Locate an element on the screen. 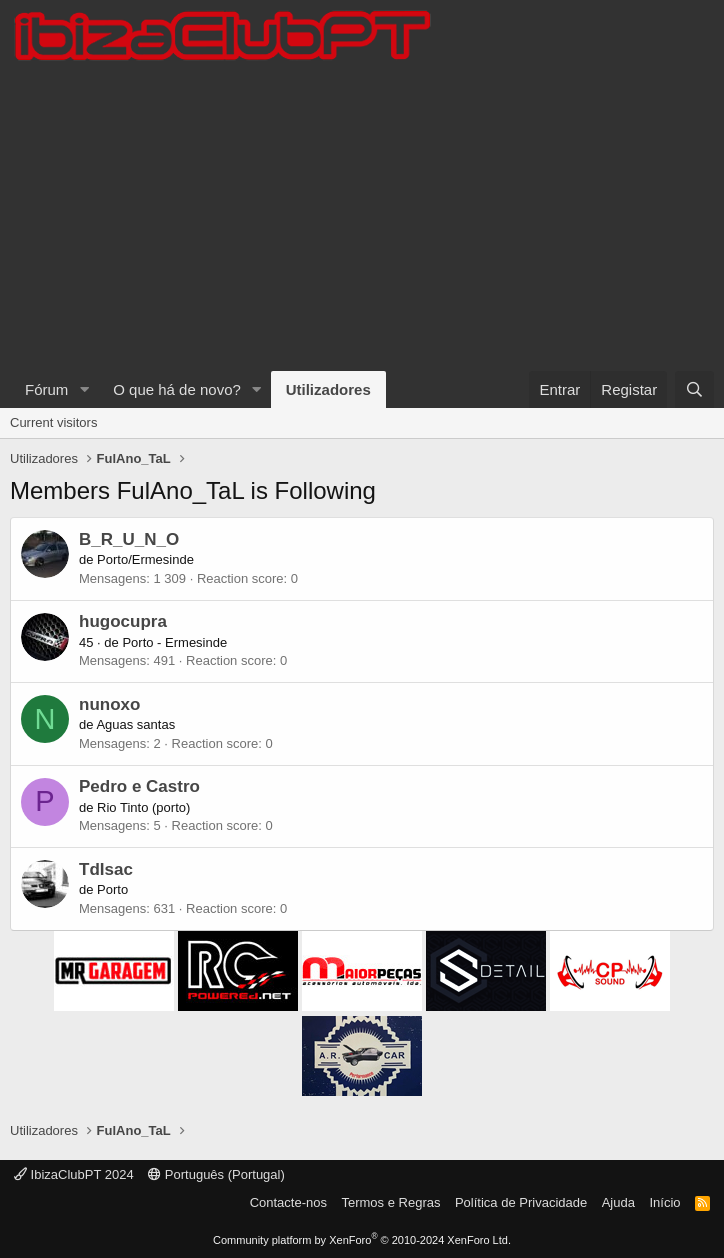 The image size is (724, 1258). IbizaClubPT 2024 is located at coordinates (74, 1174).